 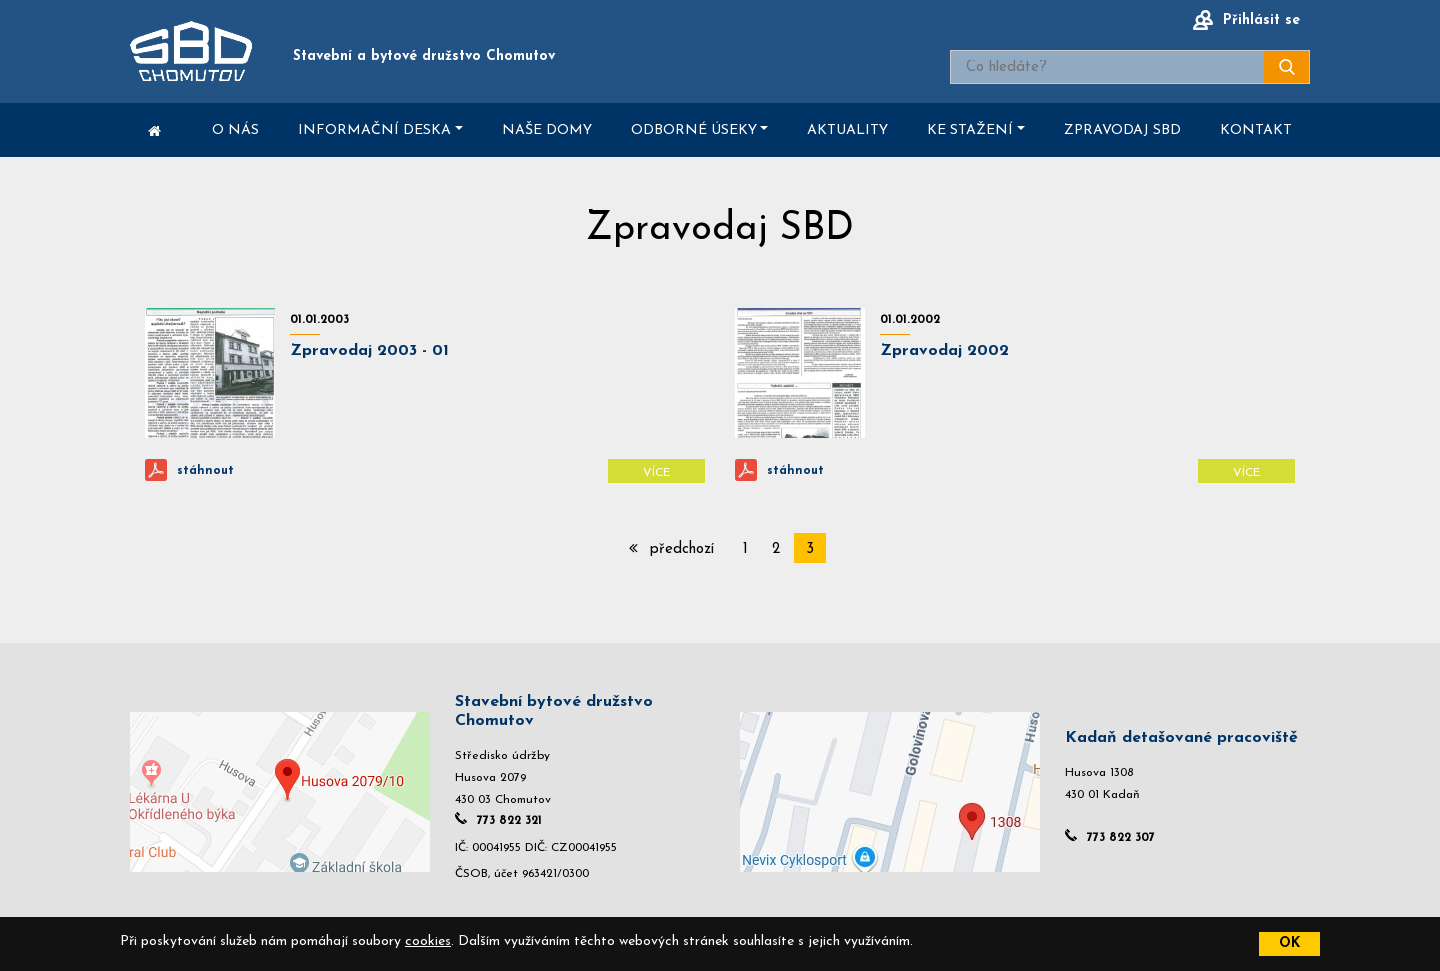 What do you see at coordinates (944, 351) in the screenshot?
I see `Zpravodaj 2002` at bounding box center [944, 351].